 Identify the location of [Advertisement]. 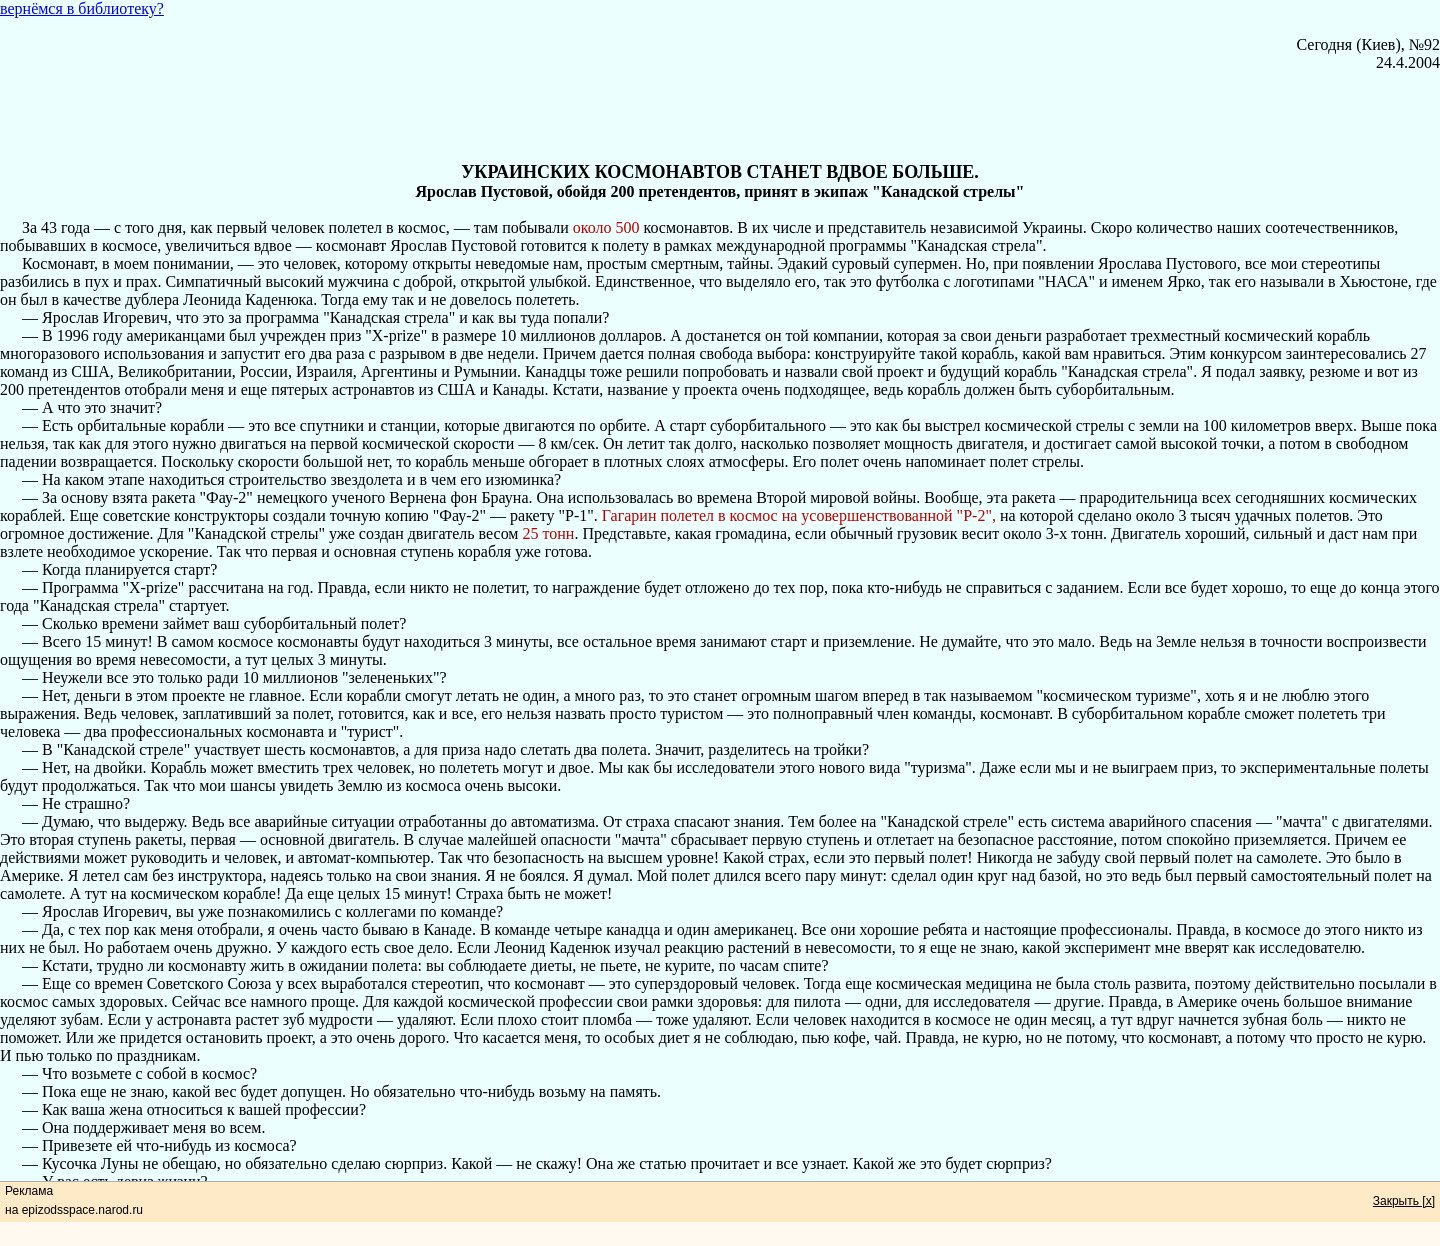
(720, 117).